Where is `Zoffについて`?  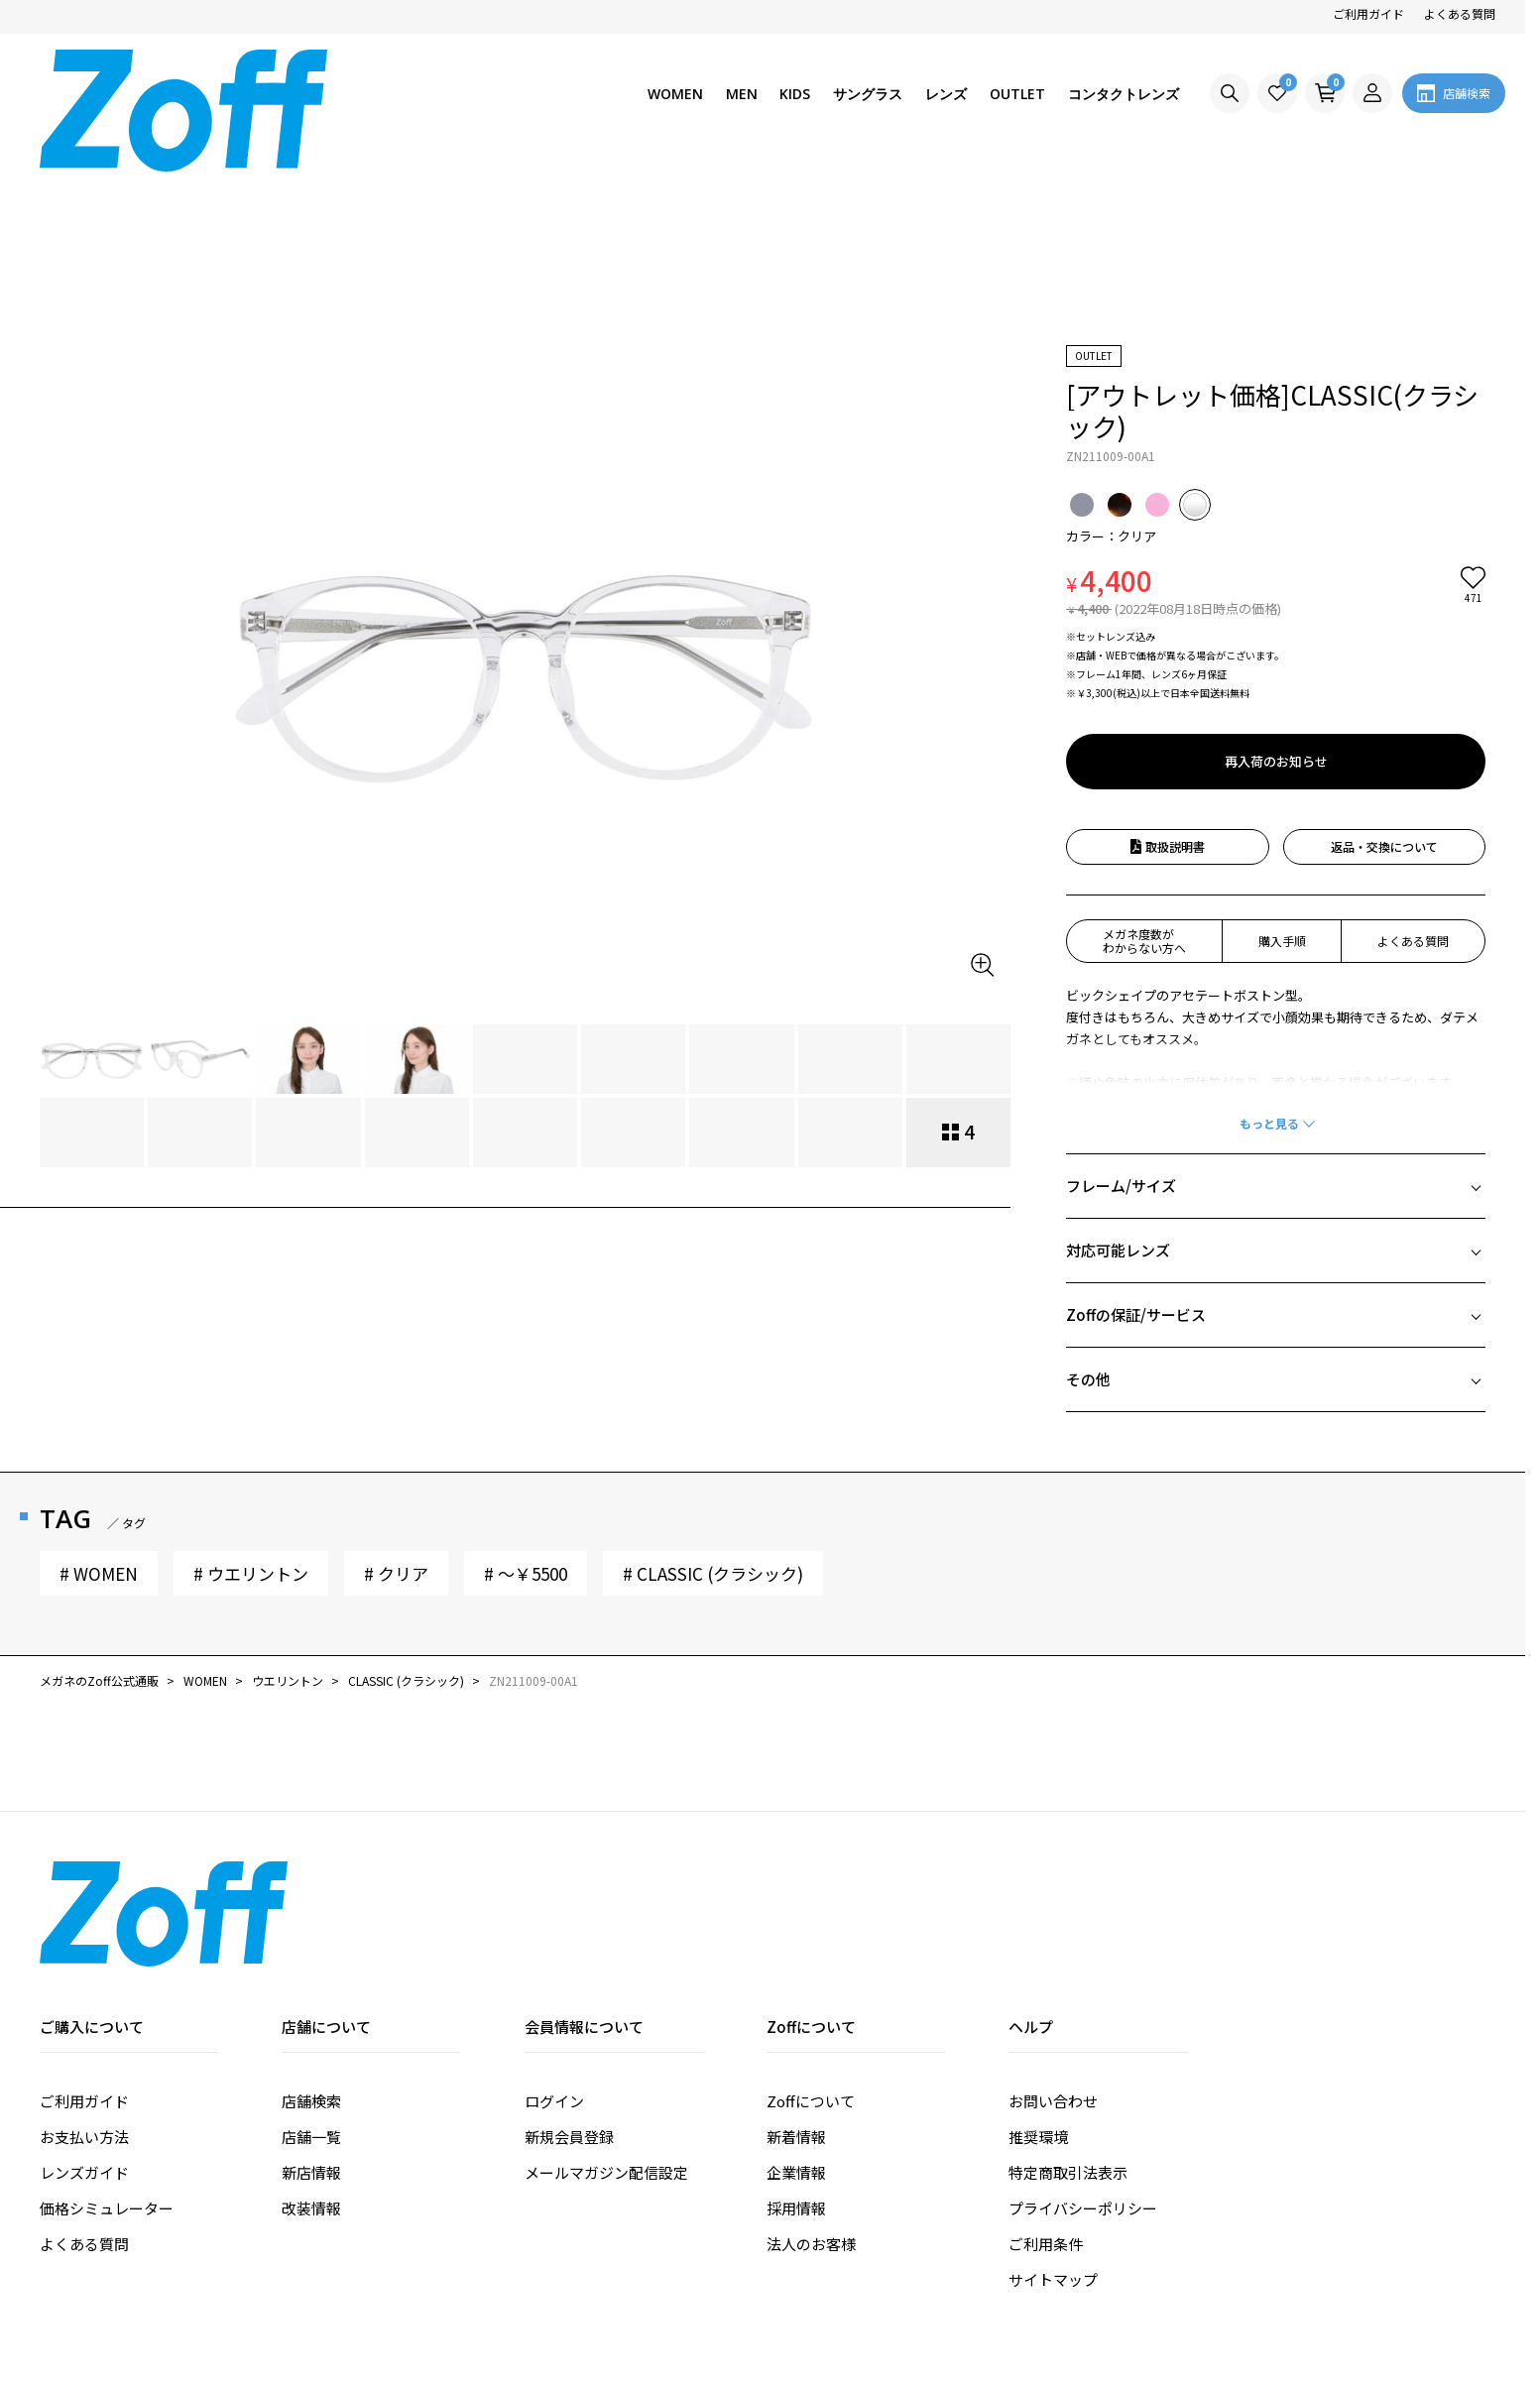 Zoffについて is located at coordinates (811, 1948).